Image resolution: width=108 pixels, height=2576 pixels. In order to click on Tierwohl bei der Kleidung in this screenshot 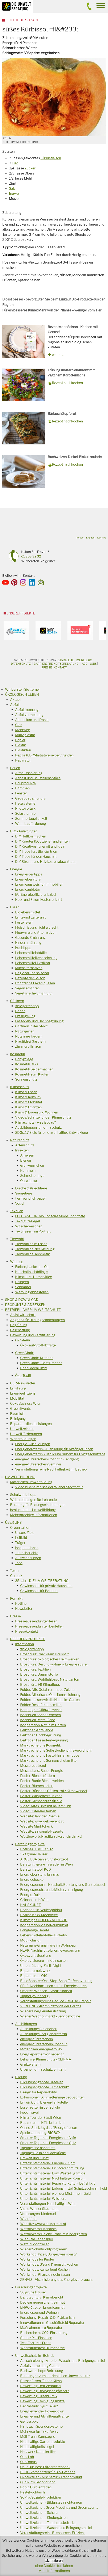, I will do `click(35, 1249)`.